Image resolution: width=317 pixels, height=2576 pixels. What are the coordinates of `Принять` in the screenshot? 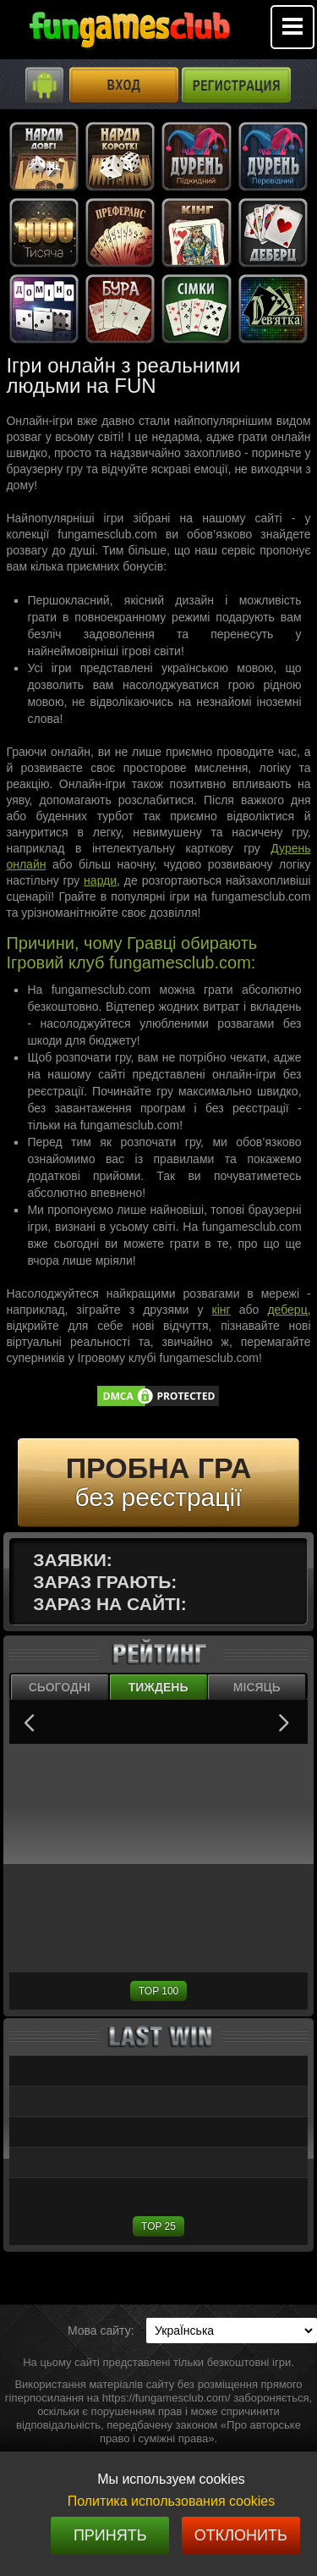 It's located at (110, 2535).